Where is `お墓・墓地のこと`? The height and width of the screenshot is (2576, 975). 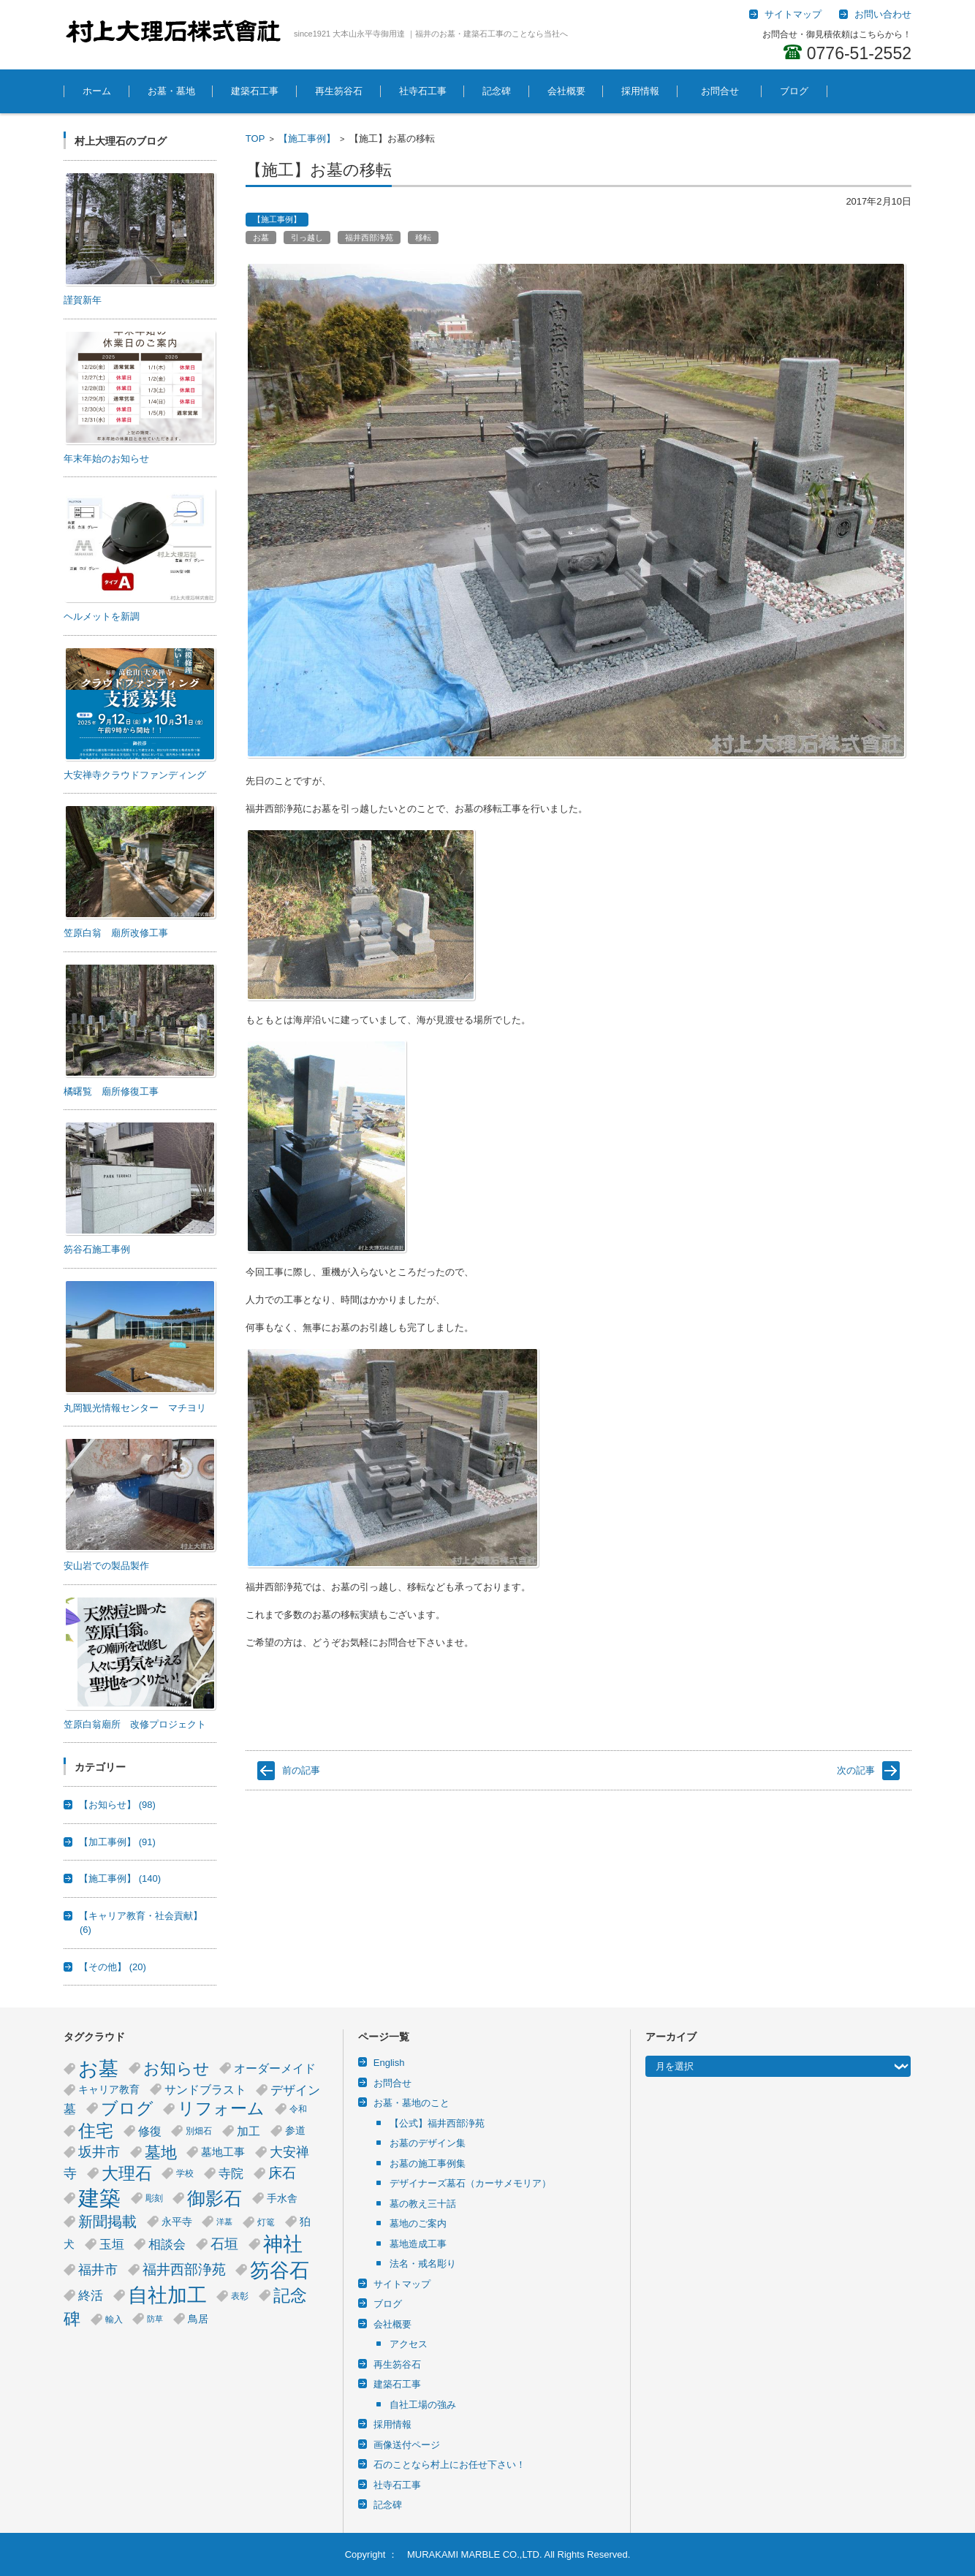 お墓・墓地のこと is located at coordinates (411, 2102).